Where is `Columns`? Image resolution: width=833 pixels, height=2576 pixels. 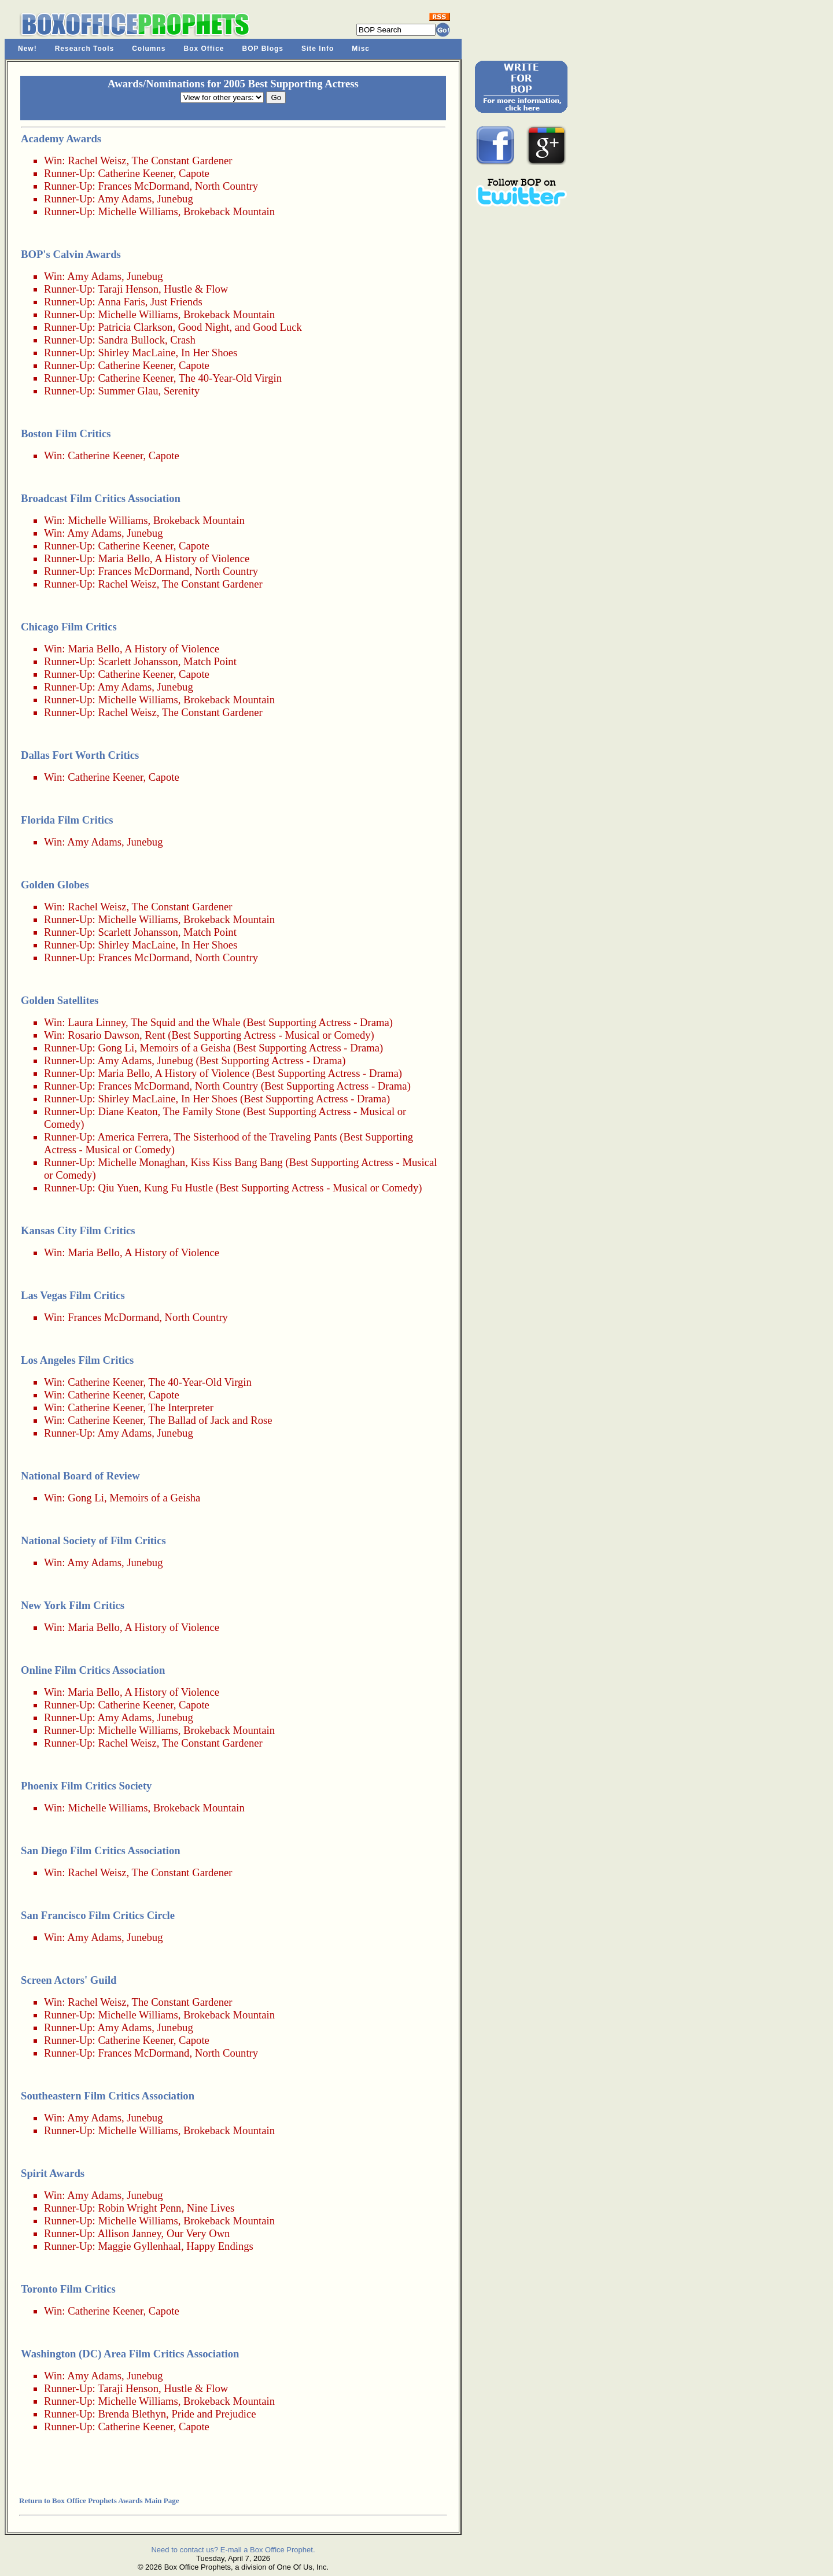
Columns is located at coordinates (148, 49).